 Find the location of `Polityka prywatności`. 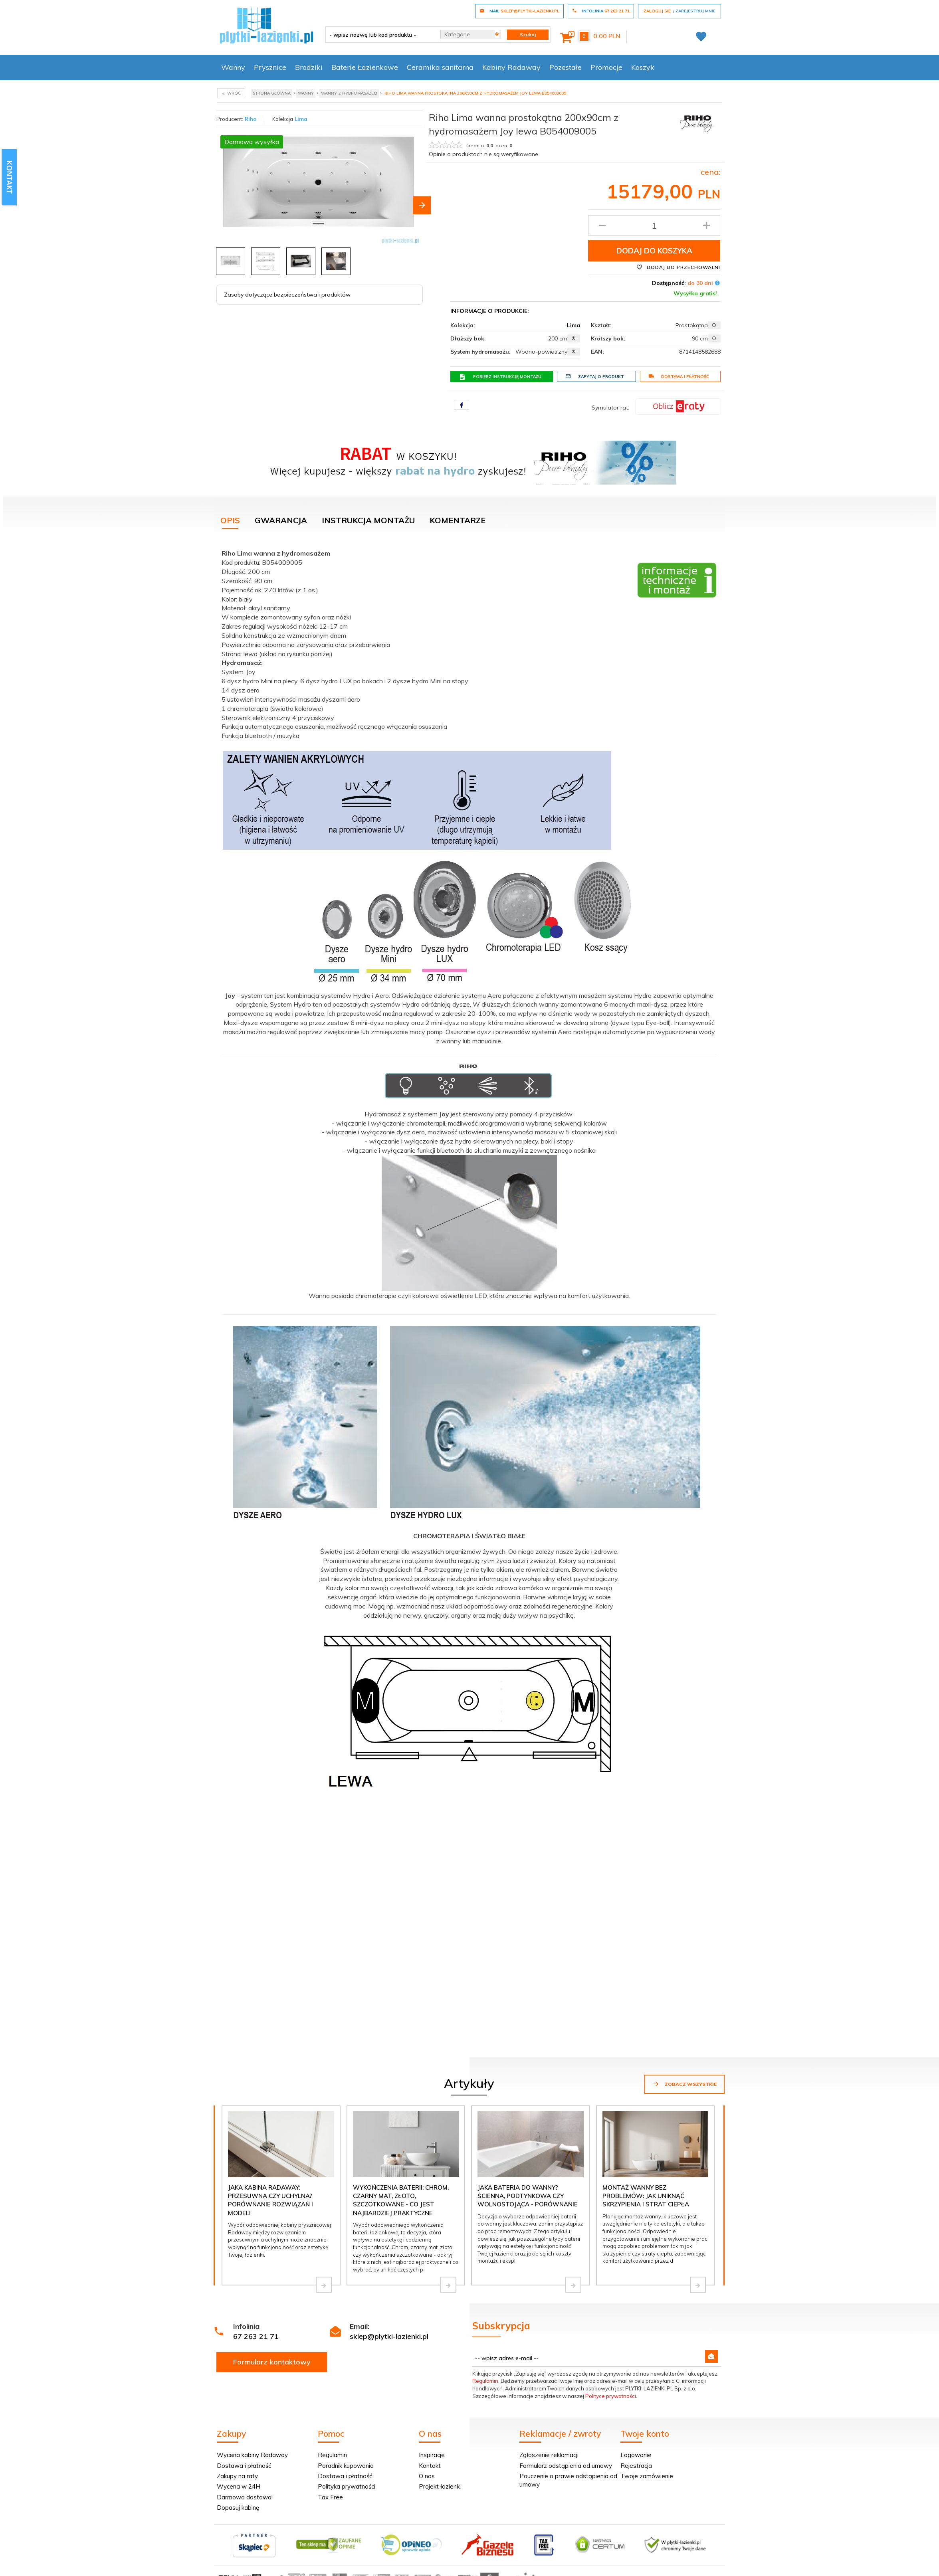

Polityka prywatności is located at coordinates (346, 2486).